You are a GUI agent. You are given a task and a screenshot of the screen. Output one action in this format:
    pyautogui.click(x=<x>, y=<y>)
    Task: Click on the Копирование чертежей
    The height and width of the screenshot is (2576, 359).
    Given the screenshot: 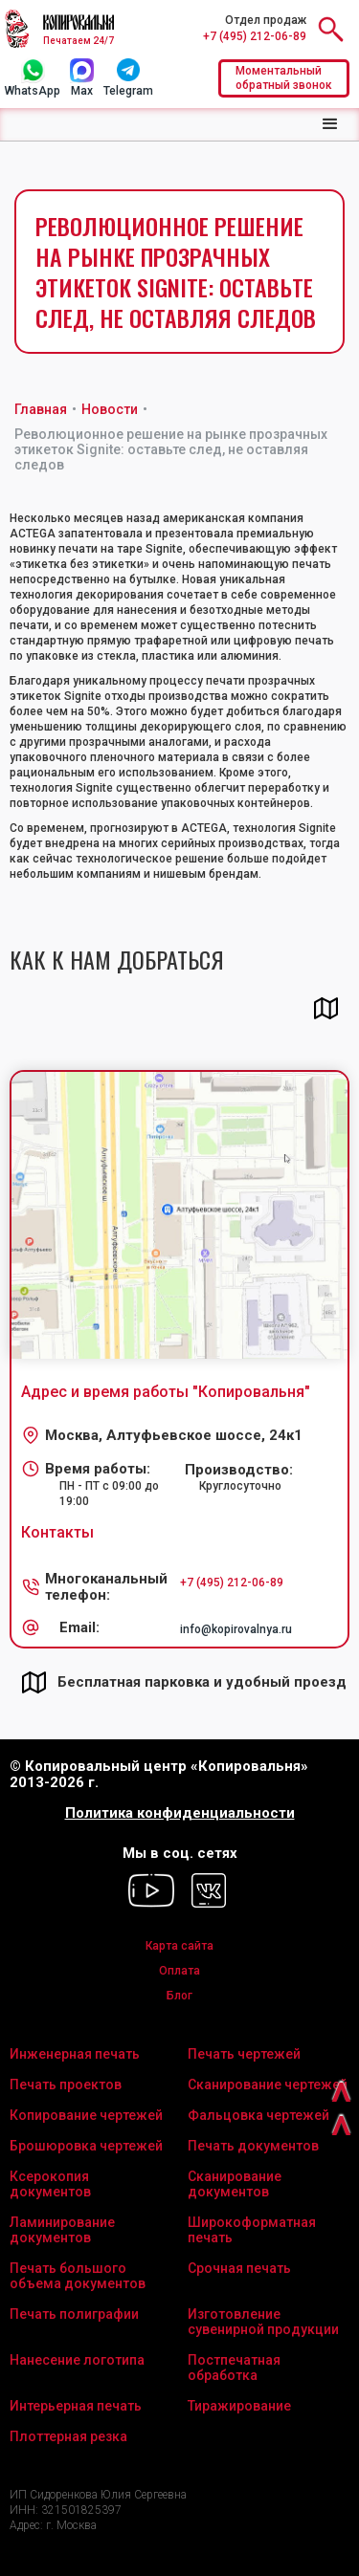 What is the action you would take?
    pyautogui.click(x=86, y=2115)
    